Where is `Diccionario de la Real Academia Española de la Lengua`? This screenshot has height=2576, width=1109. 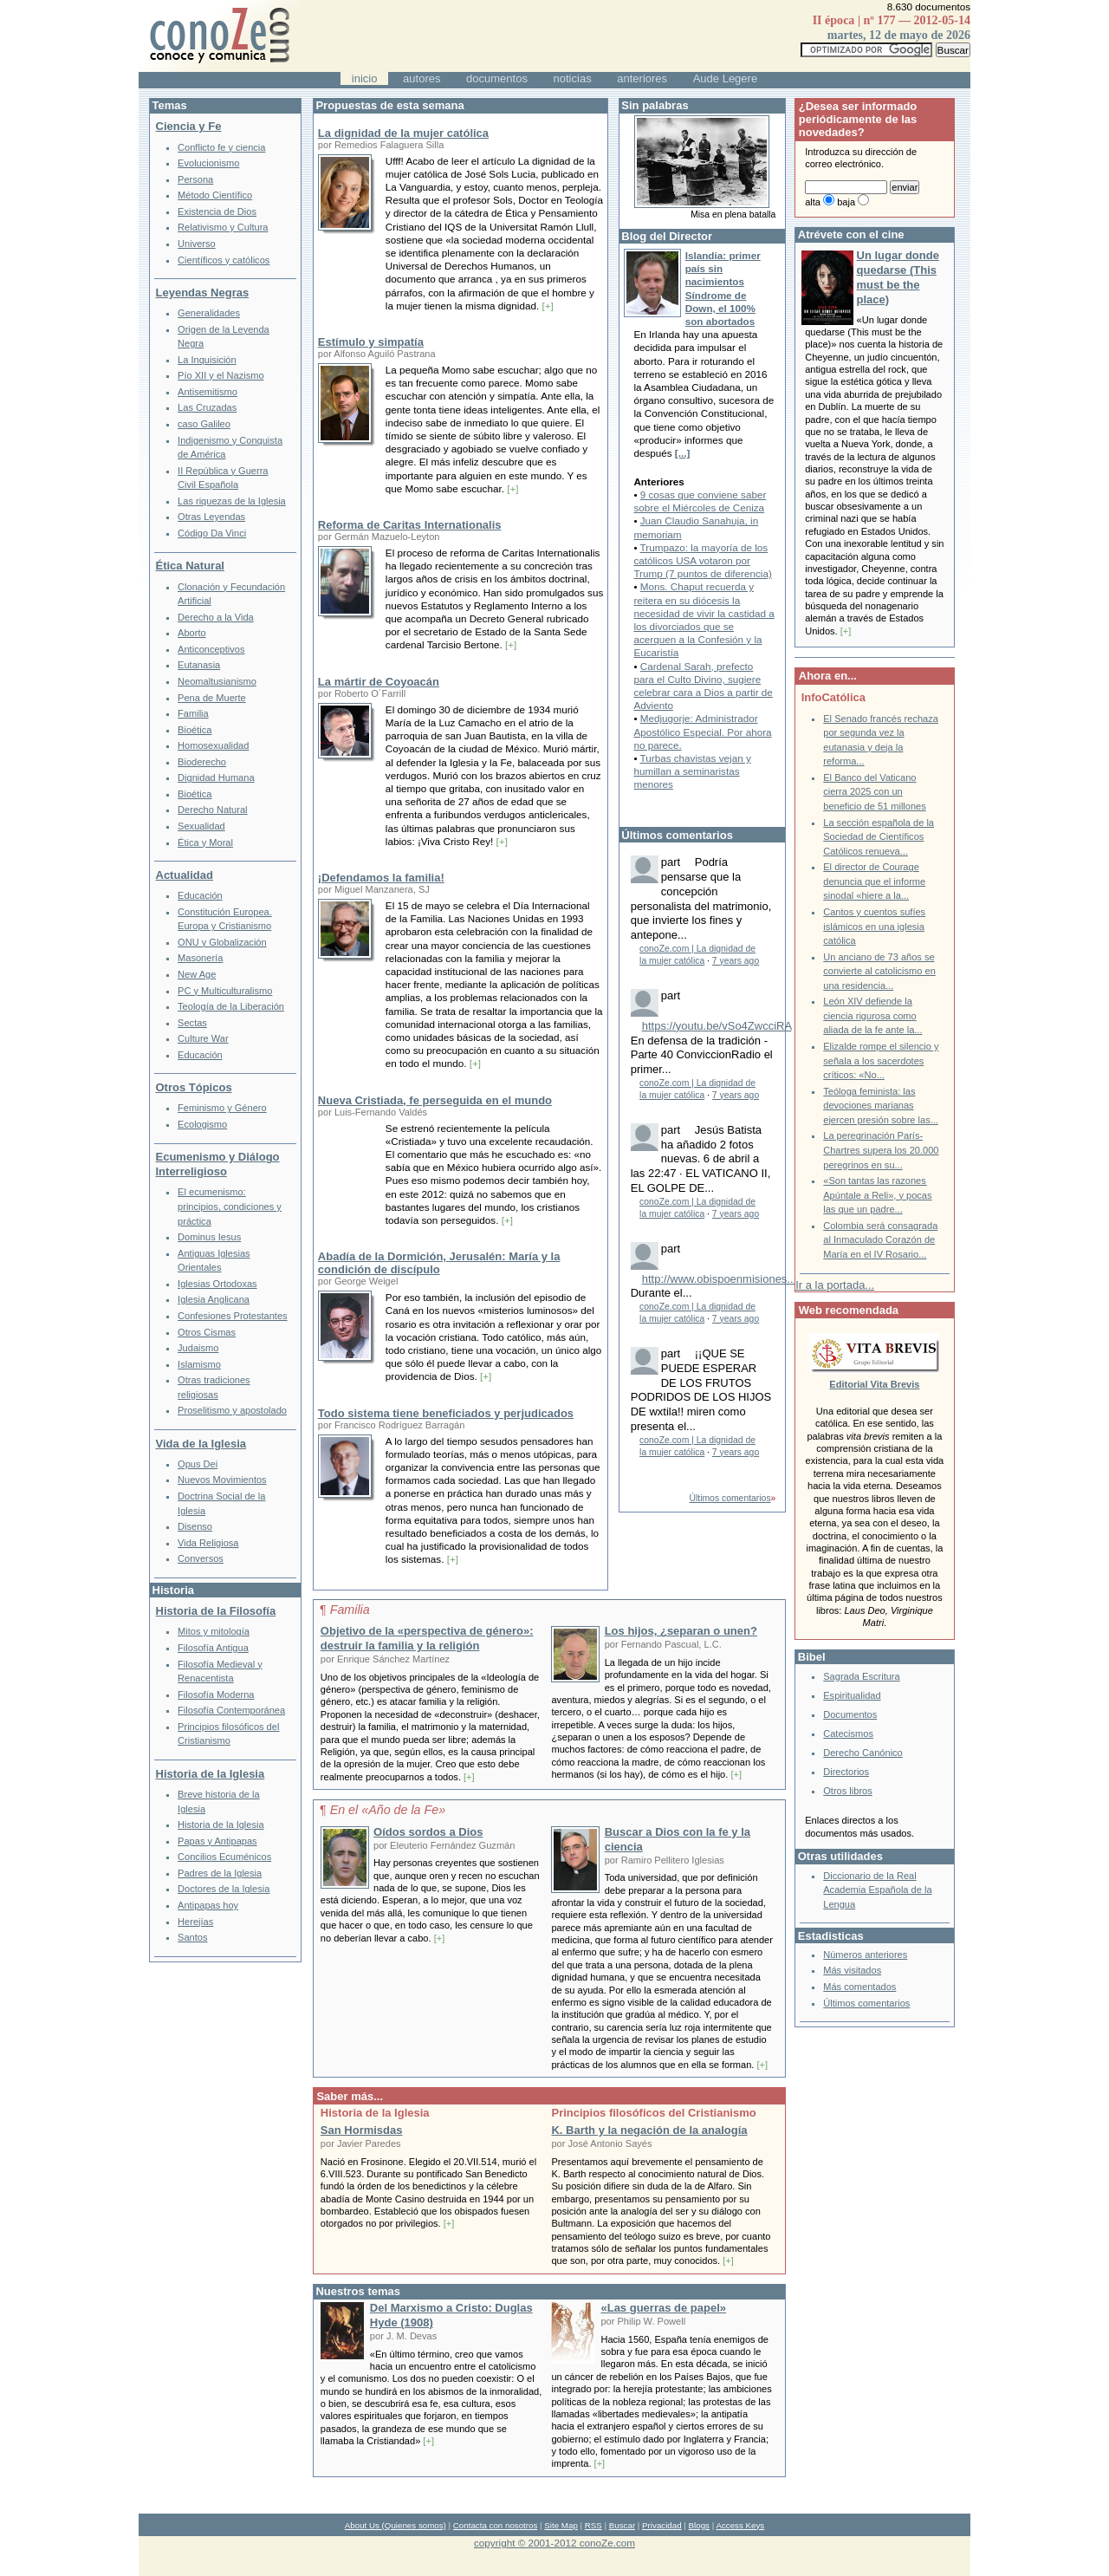 Diccionario de la Real Academia Española de la Lengua is located at coordinates (877, 1889).